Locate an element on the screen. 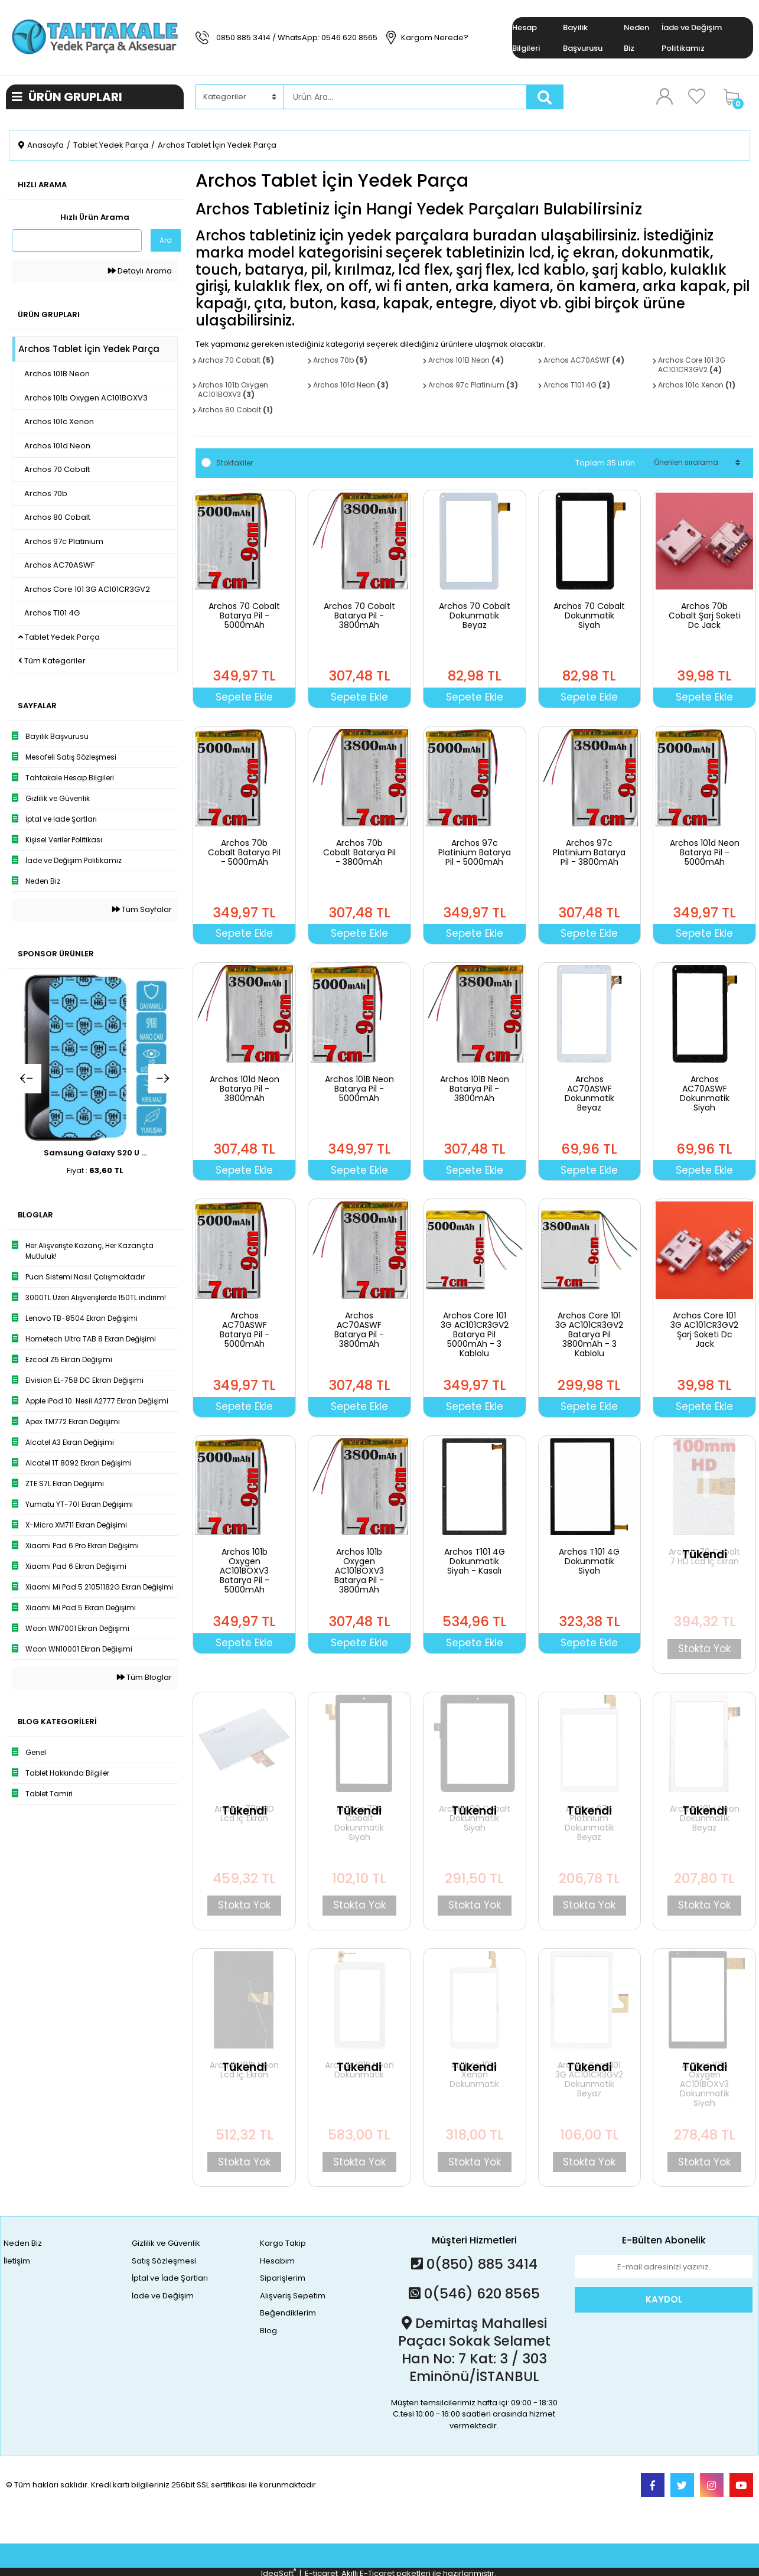  Archos Core 101 3G AC101CR3GV2 Batarya Pil 5000mAh - 3 Kablolu is located at coordinates (475, 1334).